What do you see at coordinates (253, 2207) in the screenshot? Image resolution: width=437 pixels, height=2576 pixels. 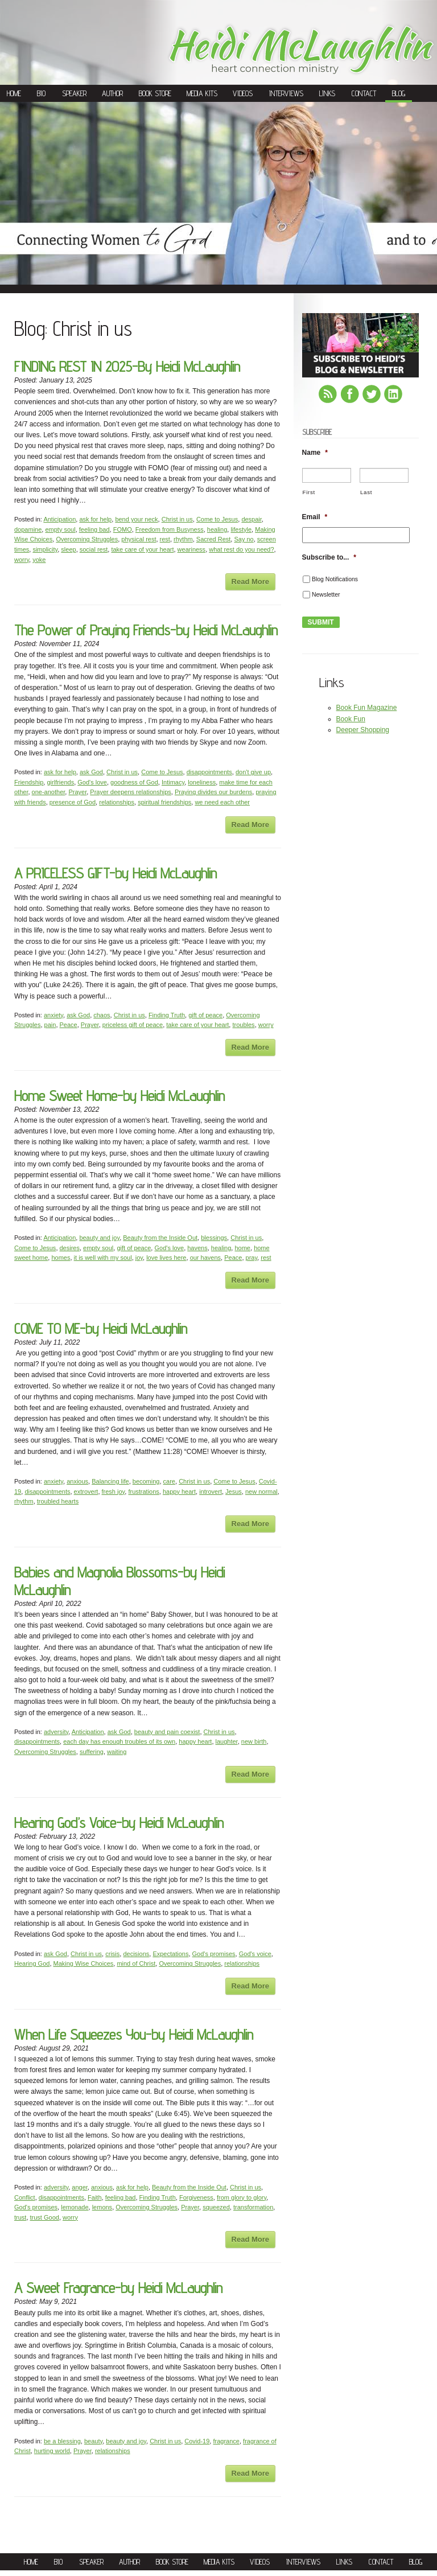 I see `transformation` at bounding box center [253, 2207].